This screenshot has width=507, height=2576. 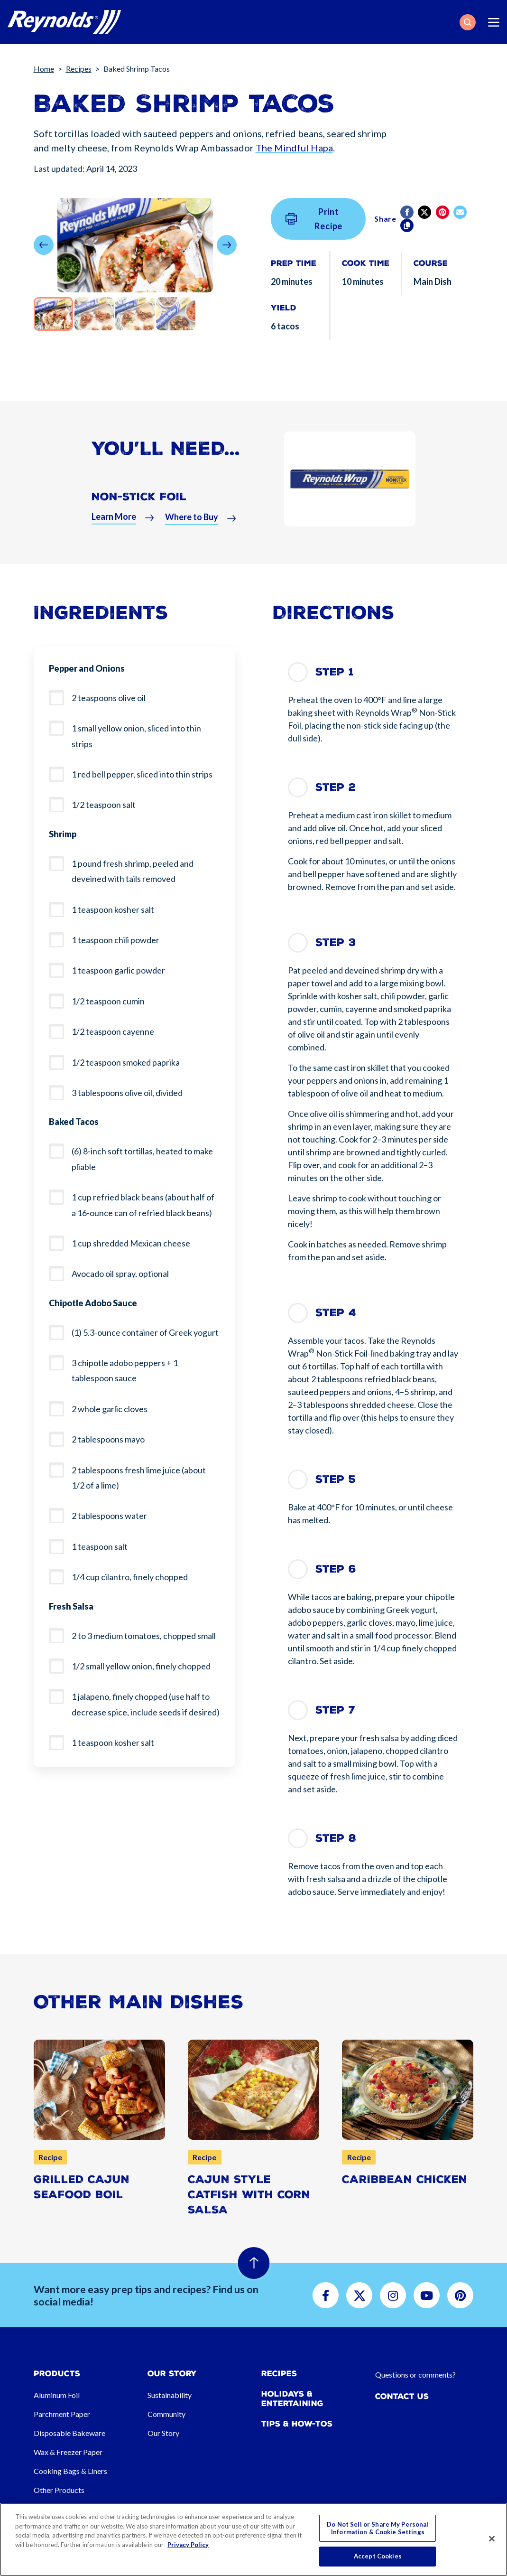 I want to click on Step 7, so click(x=335, y=1710).